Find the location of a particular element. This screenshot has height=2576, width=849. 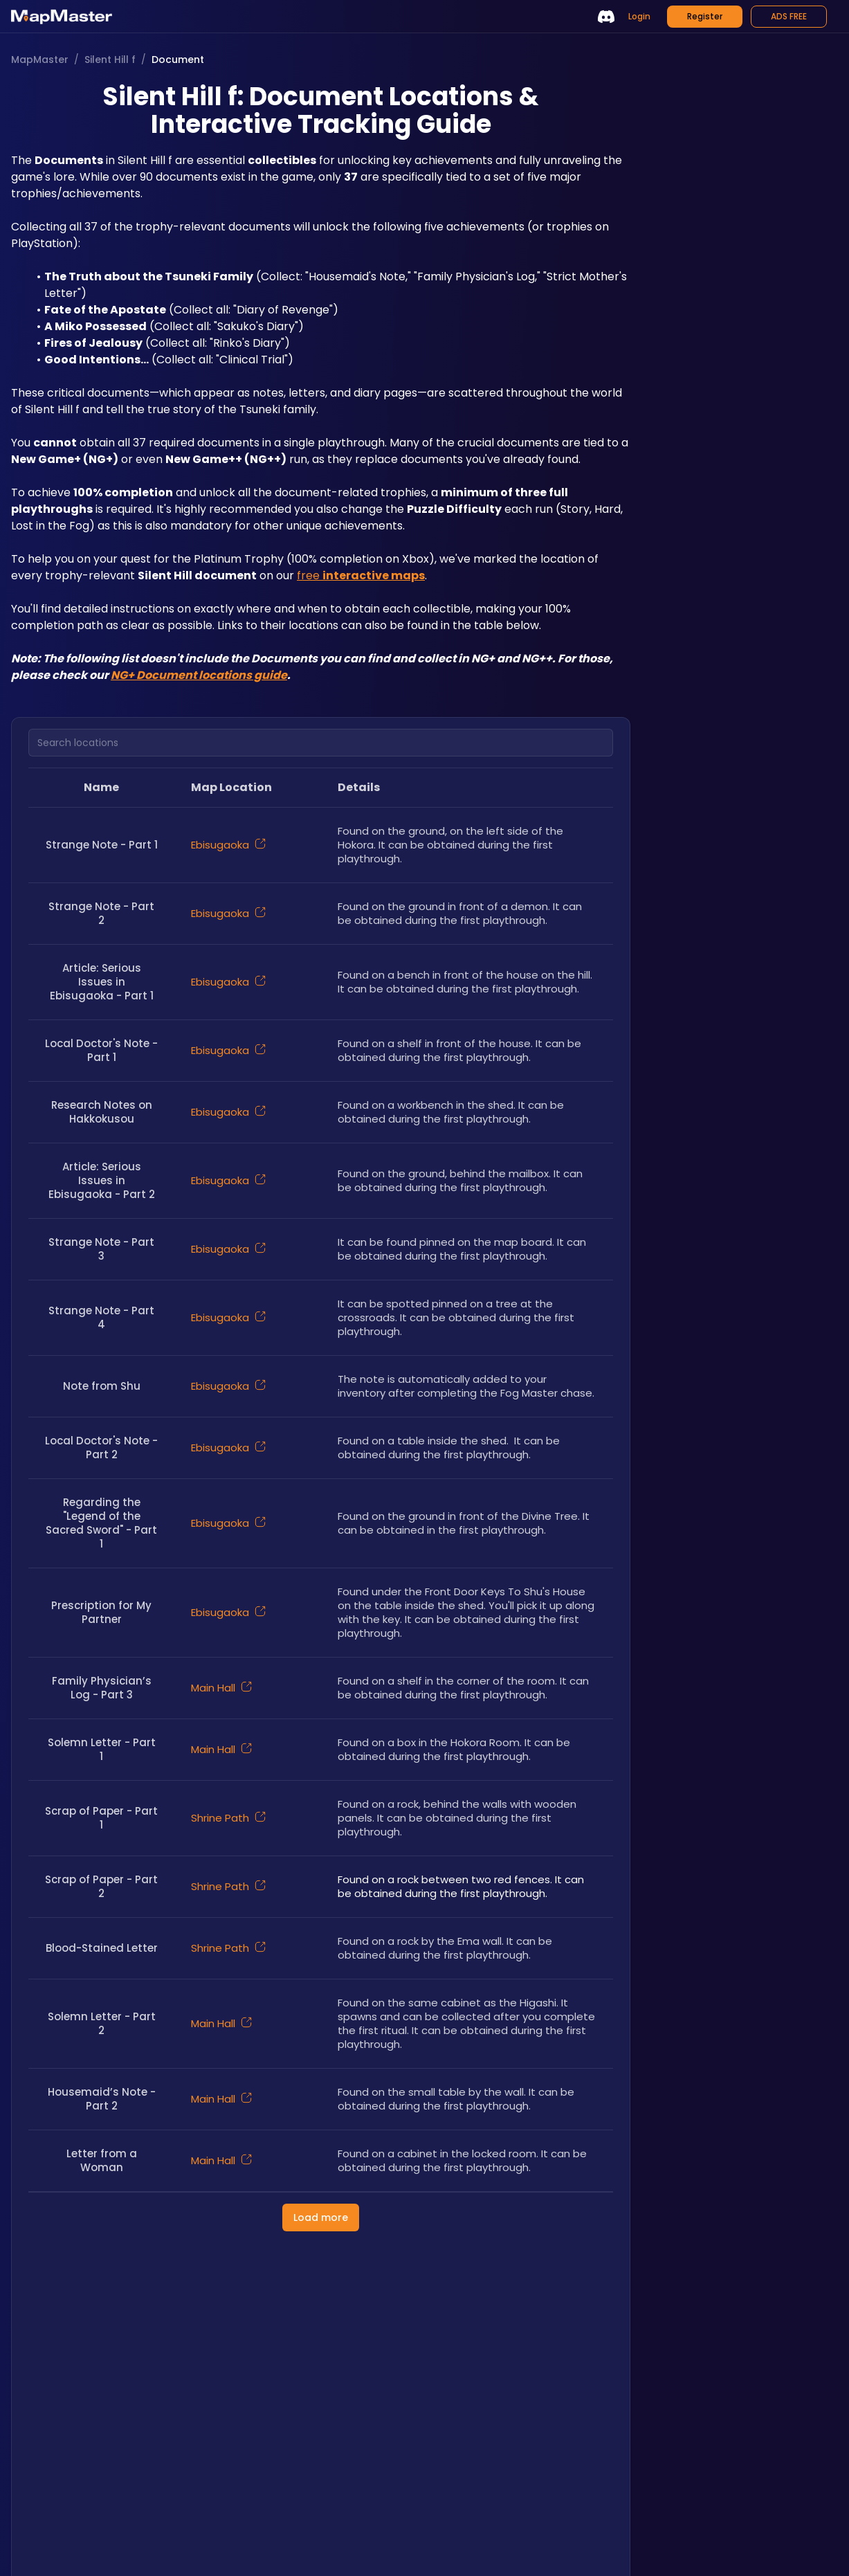

Register is located at coordinates (704, 16).